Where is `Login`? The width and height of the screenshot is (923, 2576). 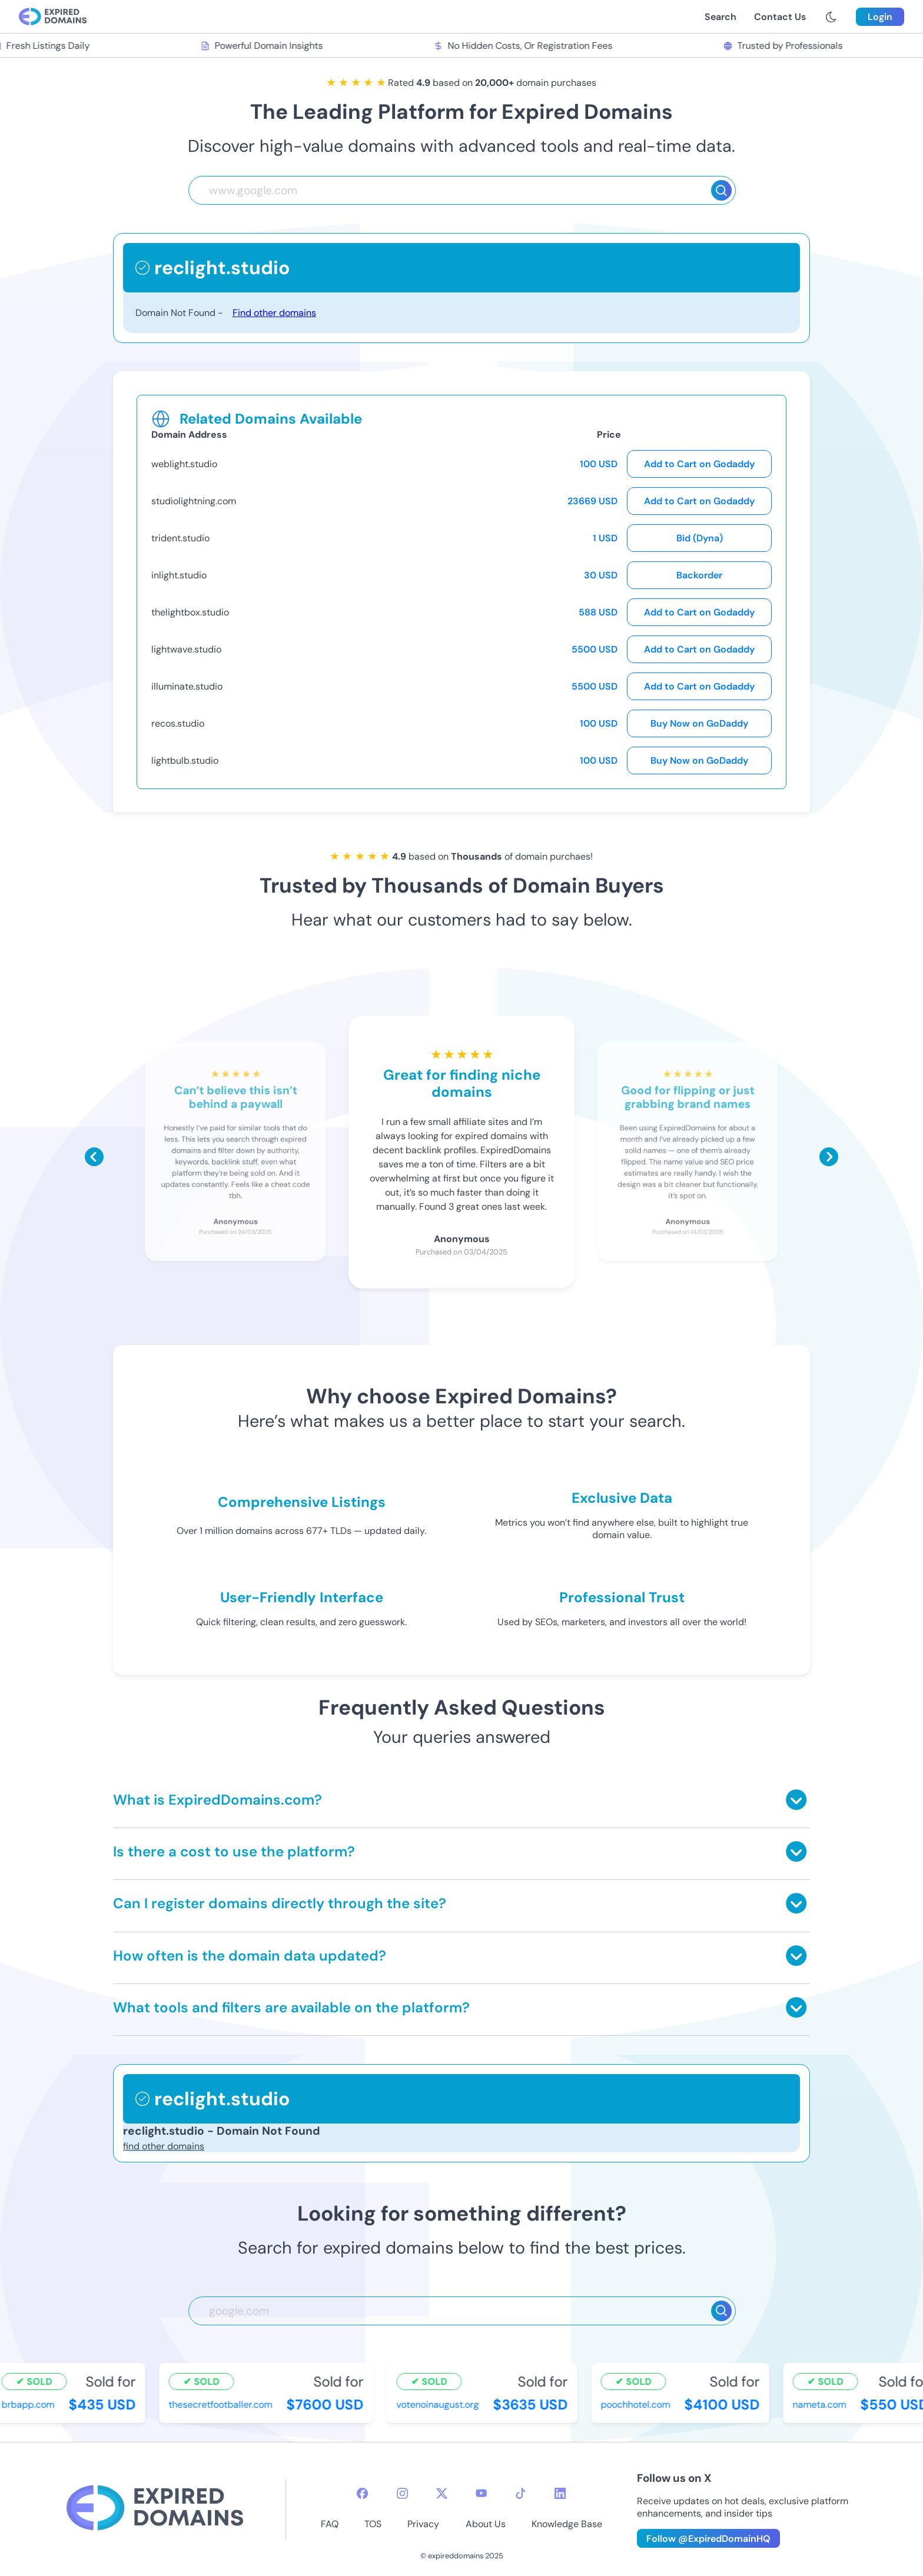 Login is located at coordinates (880, 17).